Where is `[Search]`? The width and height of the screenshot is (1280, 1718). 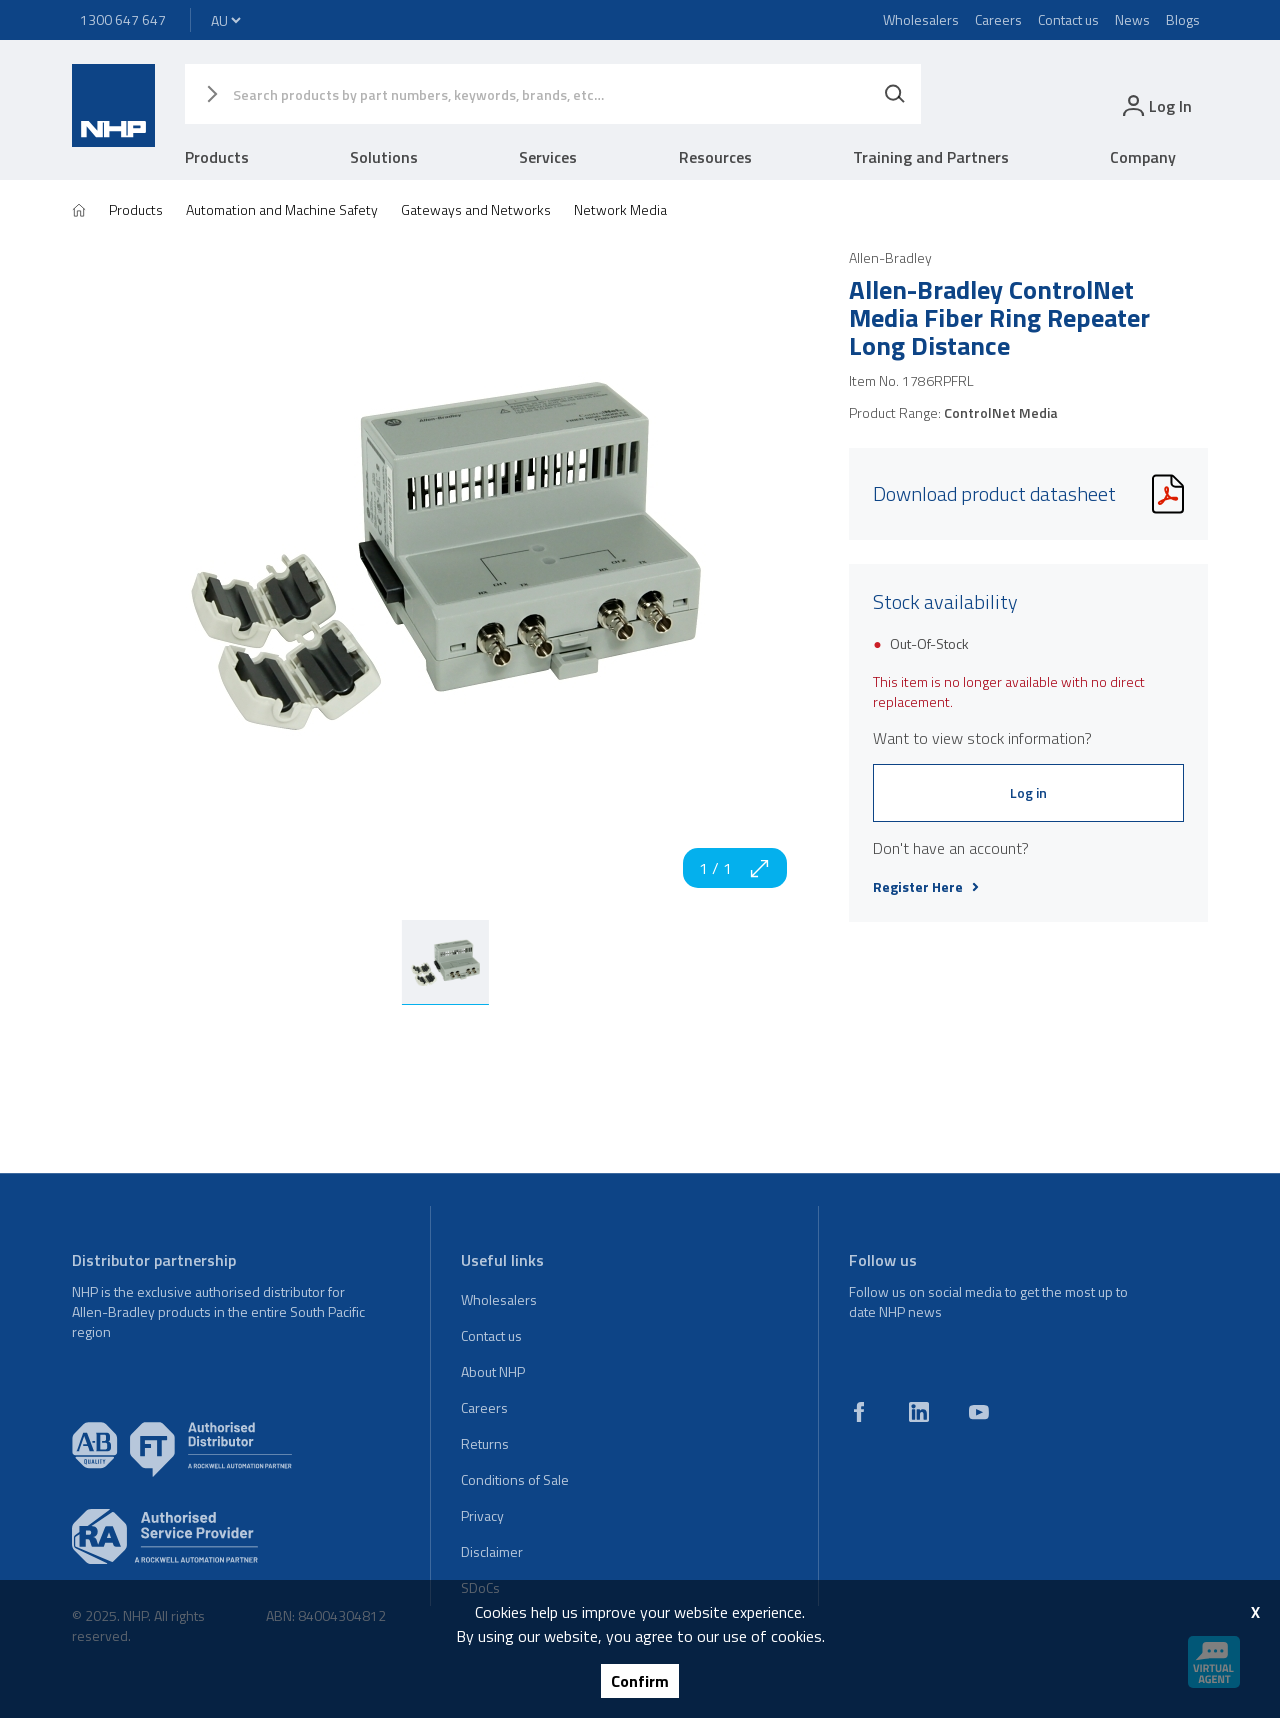 [Search] is located at coordinates (895, 94).